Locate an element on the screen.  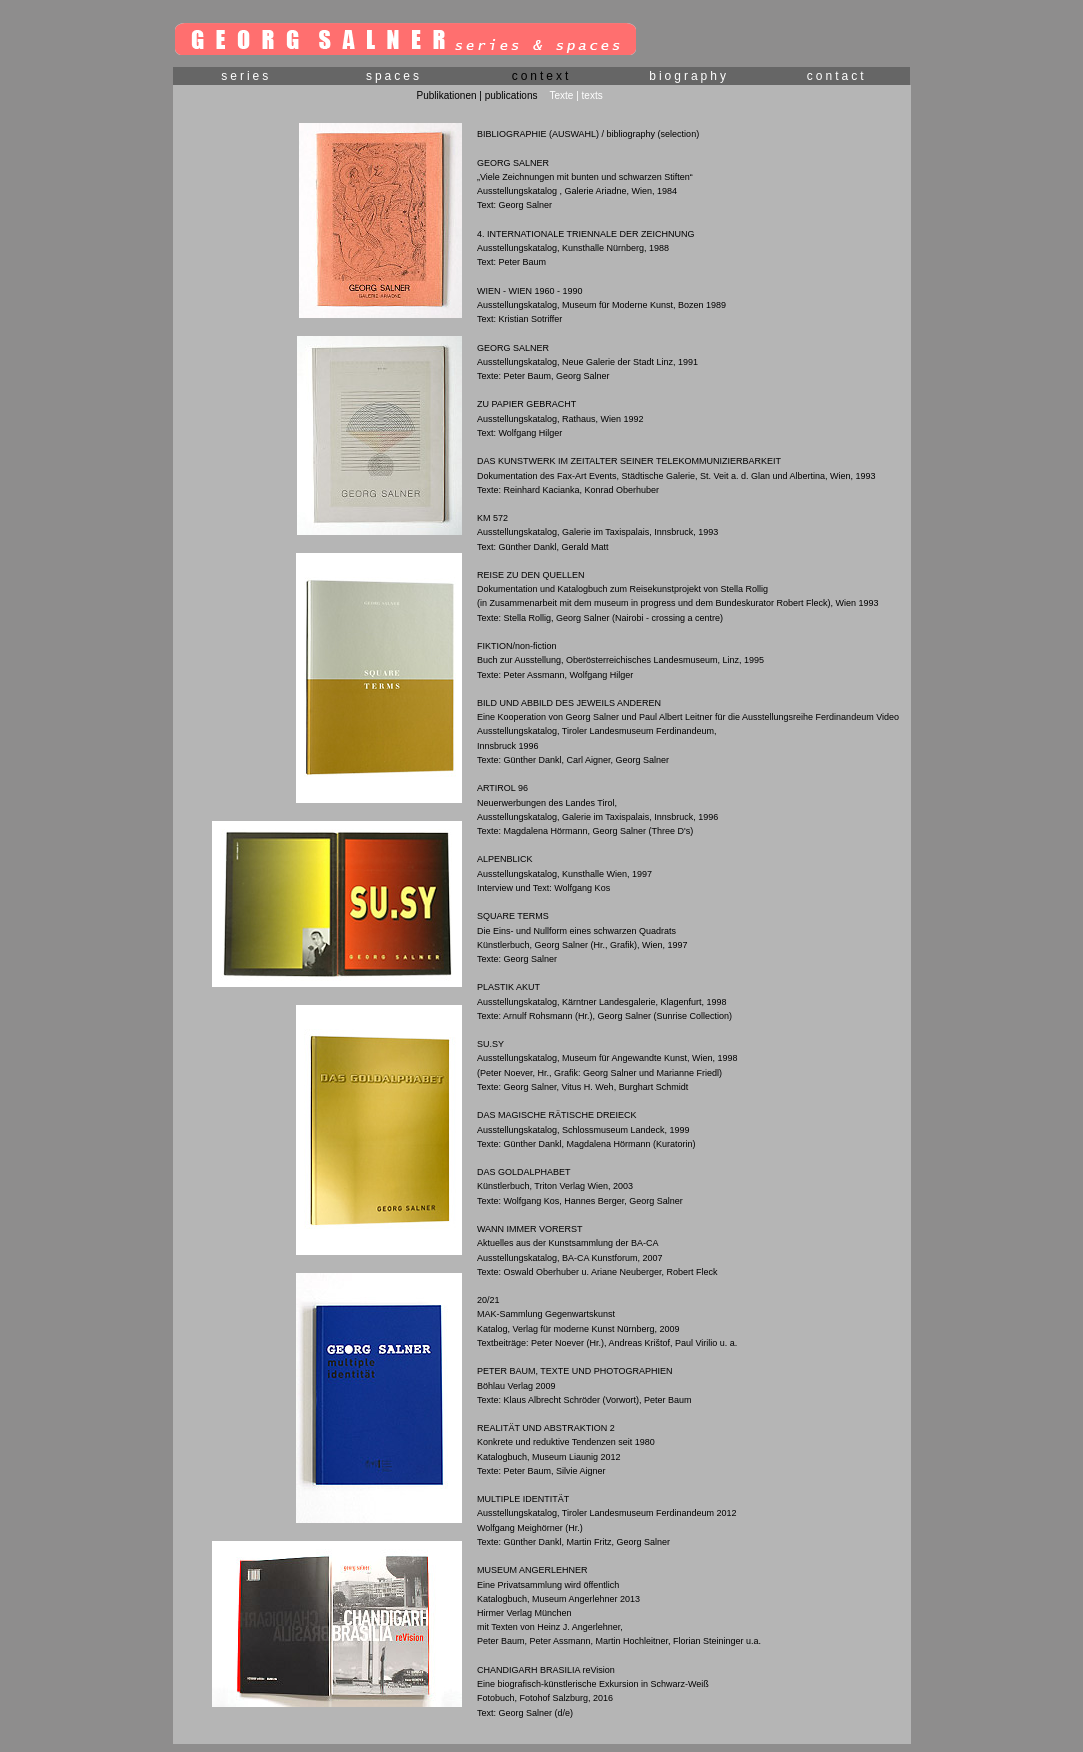
Texte | texts is located at coordinates (576, 95).